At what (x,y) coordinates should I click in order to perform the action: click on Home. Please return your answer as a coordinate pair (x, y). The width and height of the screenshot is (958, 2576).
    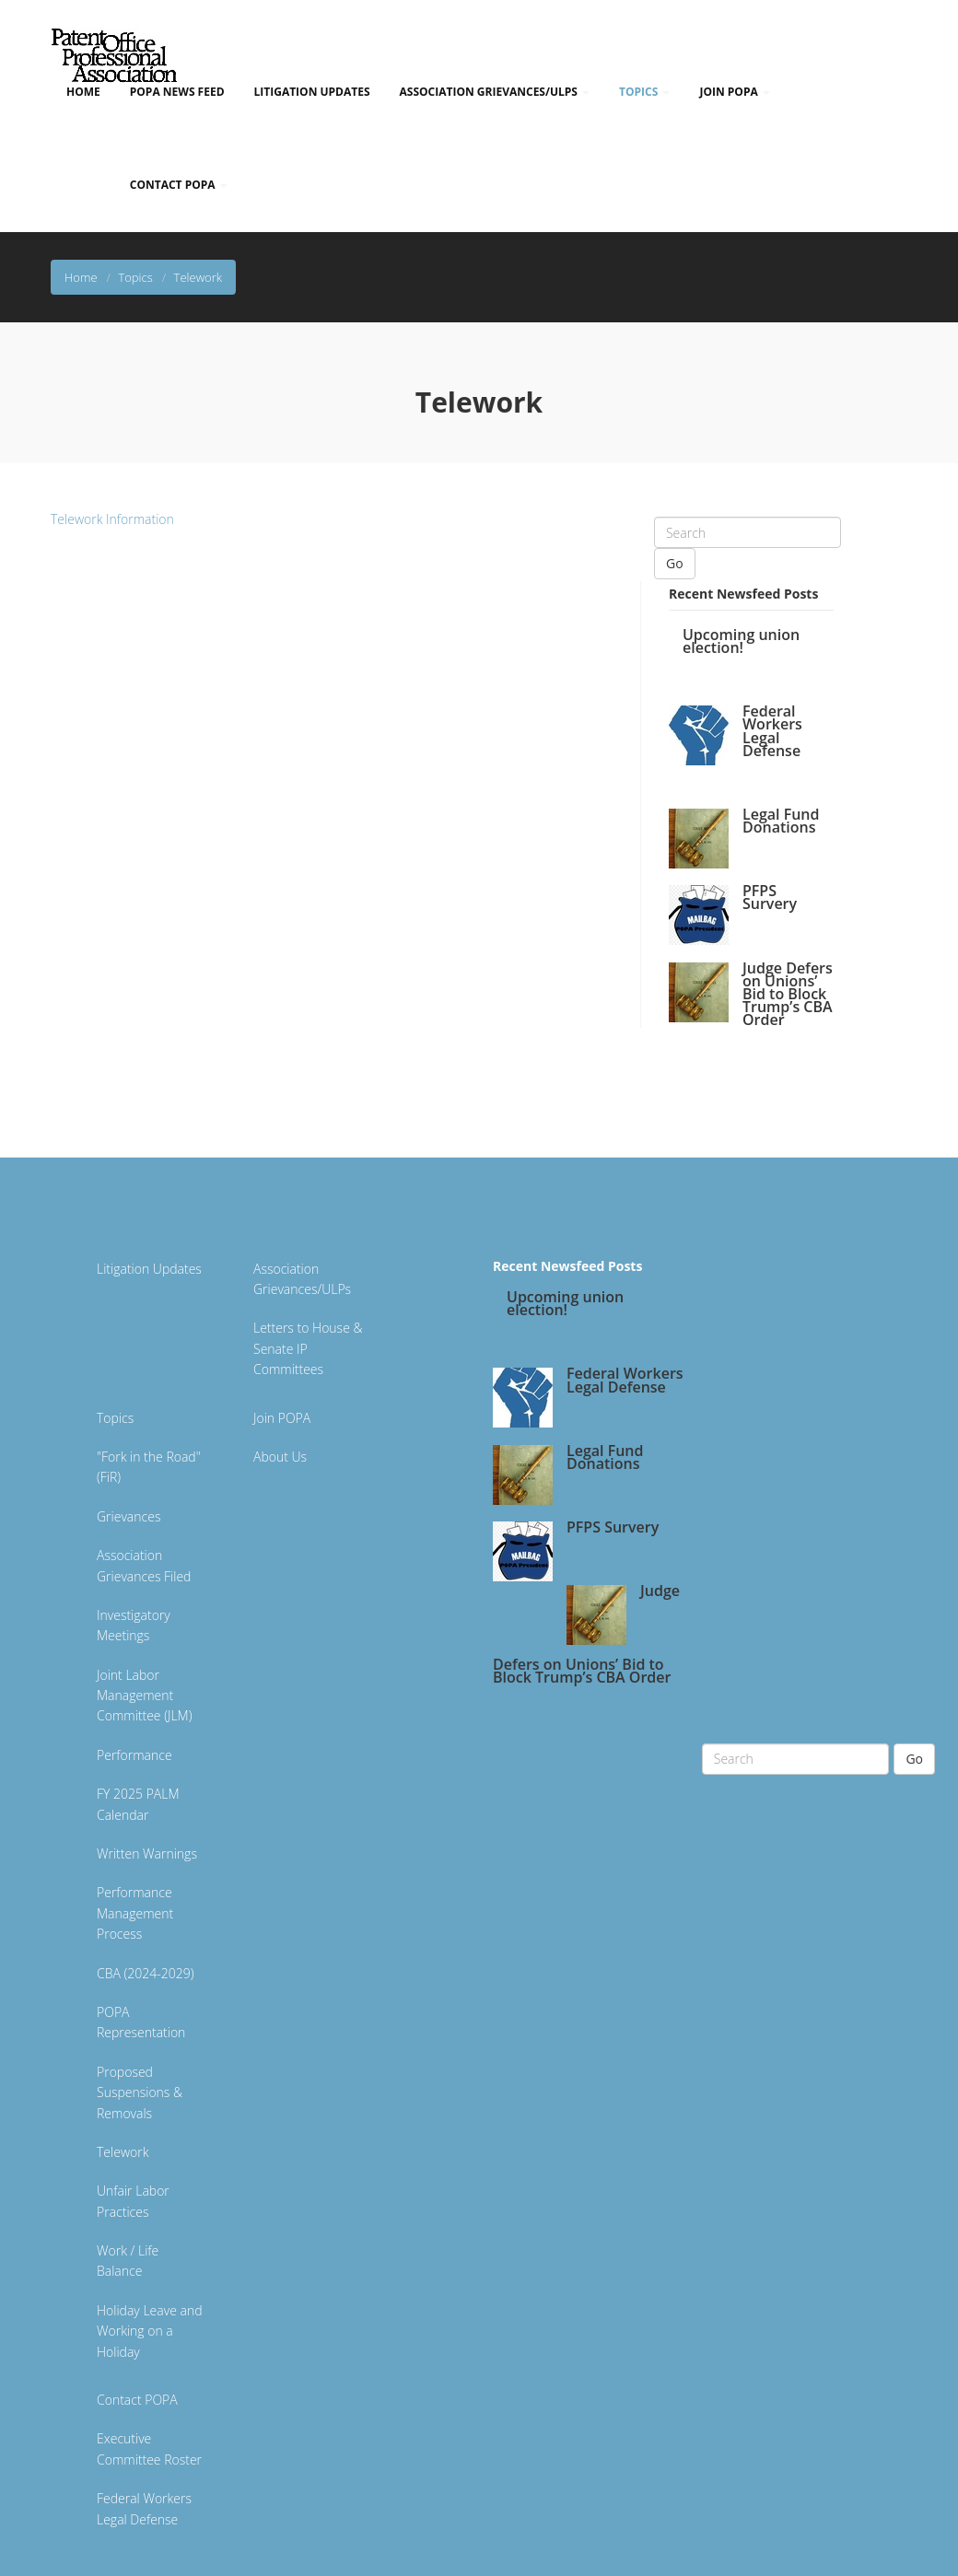
    Looking at the image, I should click on (83, 91).